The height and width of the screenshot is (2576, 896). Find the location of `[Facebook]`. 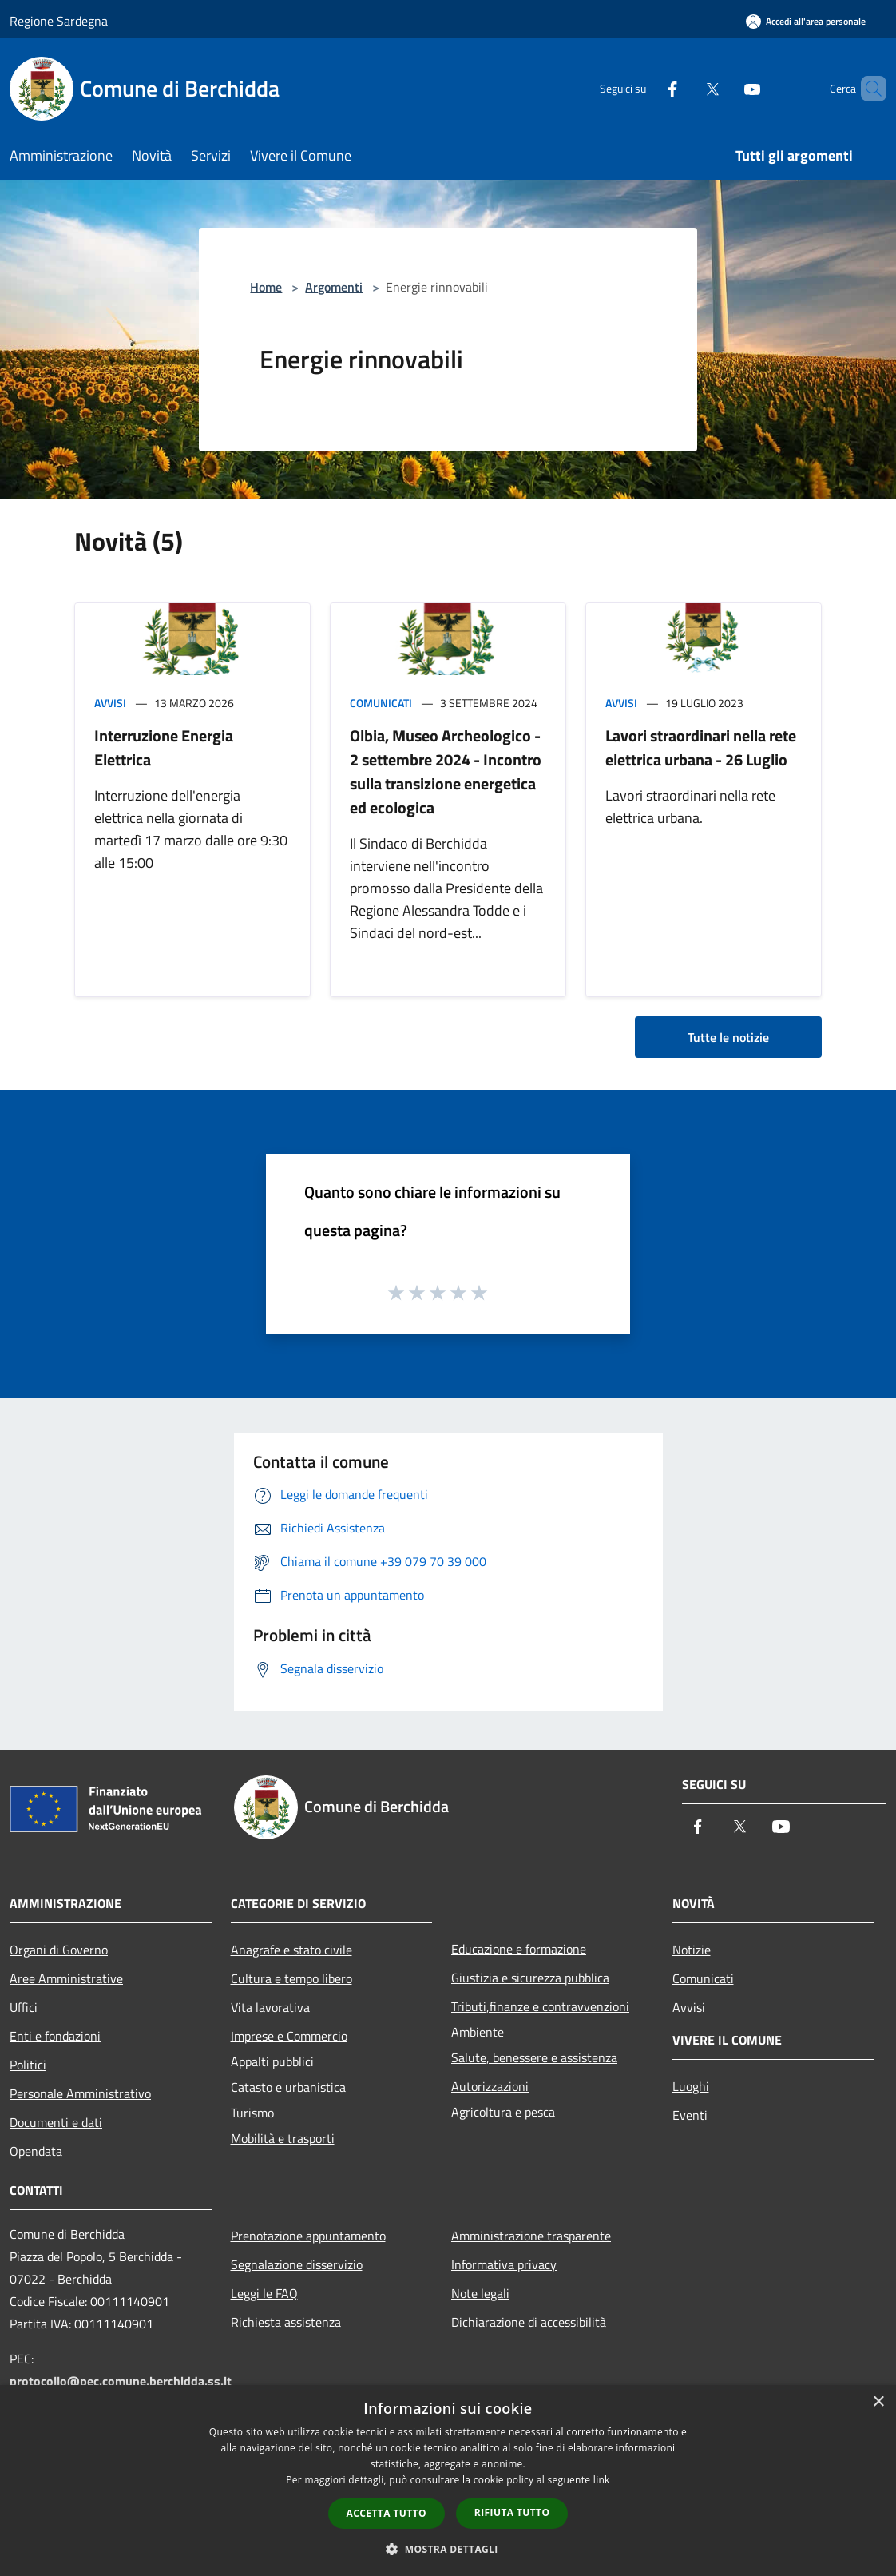

[Facebook] is located at coordinates (645, 88).